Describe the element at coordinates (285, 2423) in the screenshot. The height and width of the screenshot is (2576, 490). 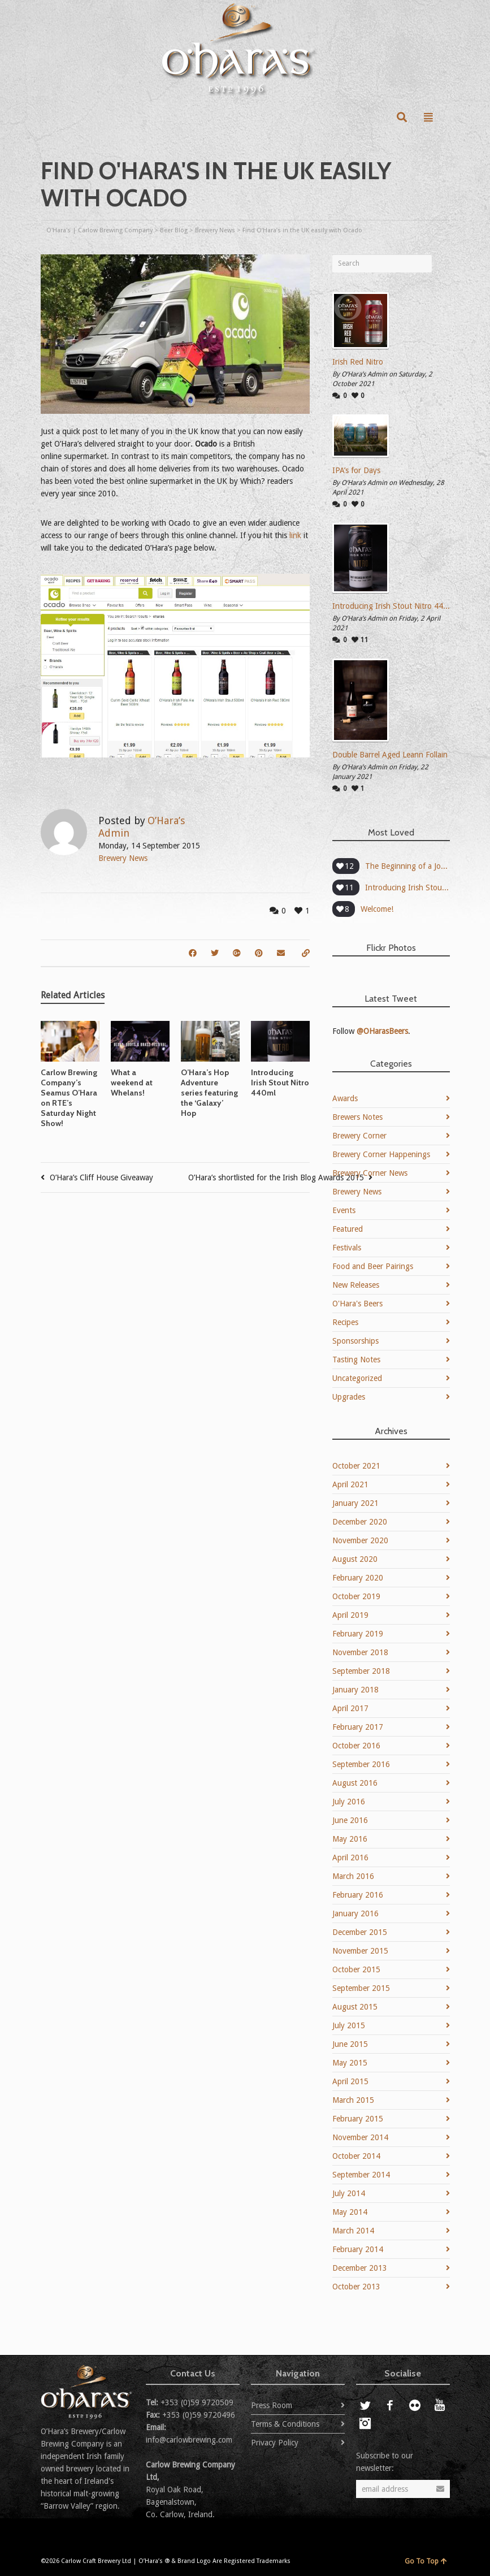
I see `Terms & Conditions` at that location.